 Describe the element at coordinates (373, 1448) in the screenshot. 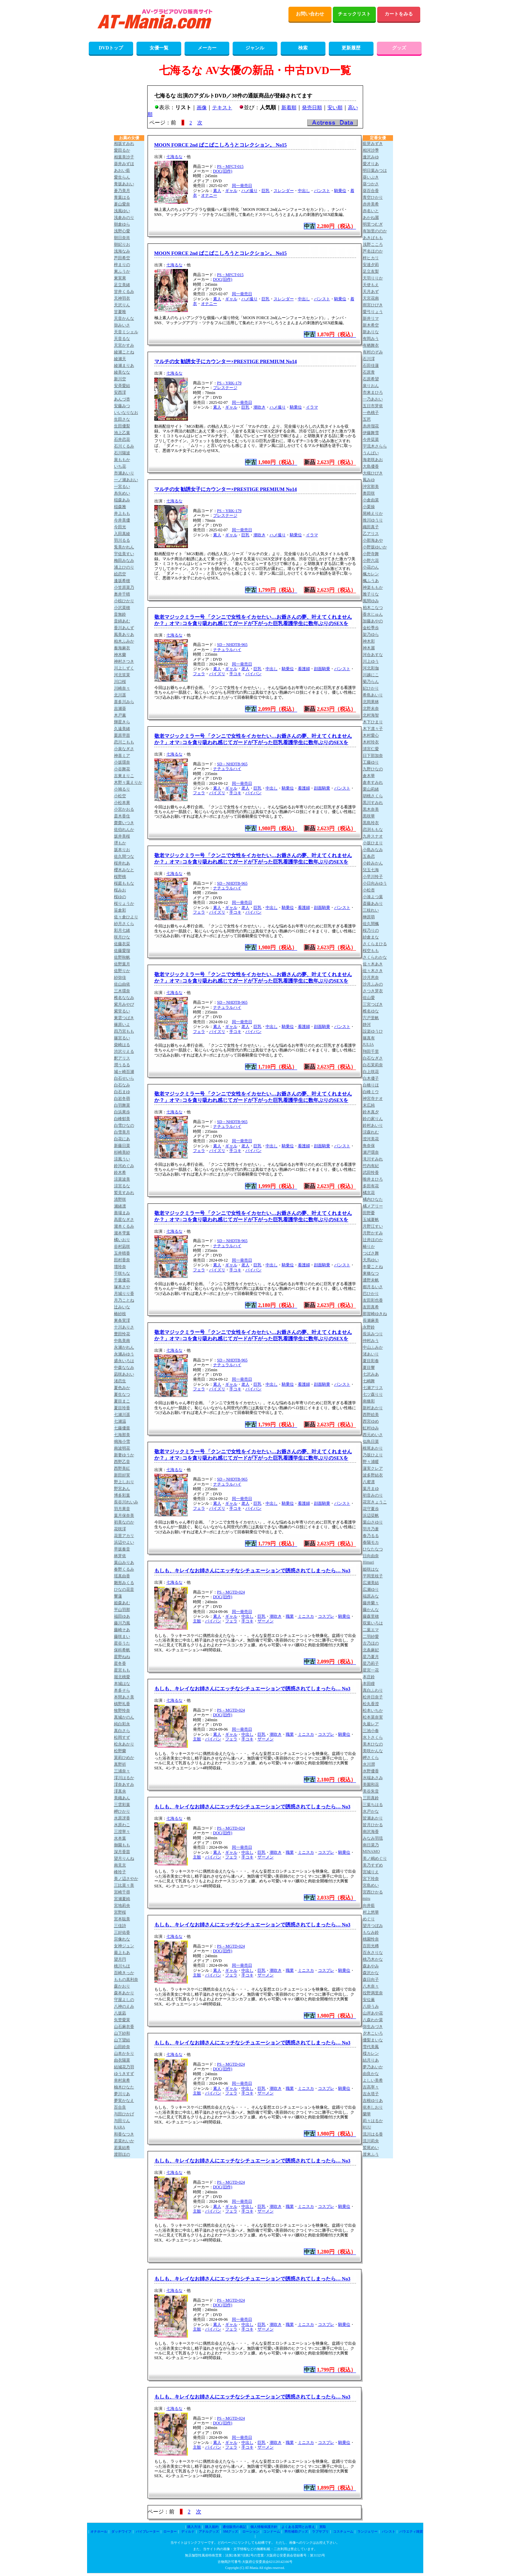

I see `根尾あかり` at that location.